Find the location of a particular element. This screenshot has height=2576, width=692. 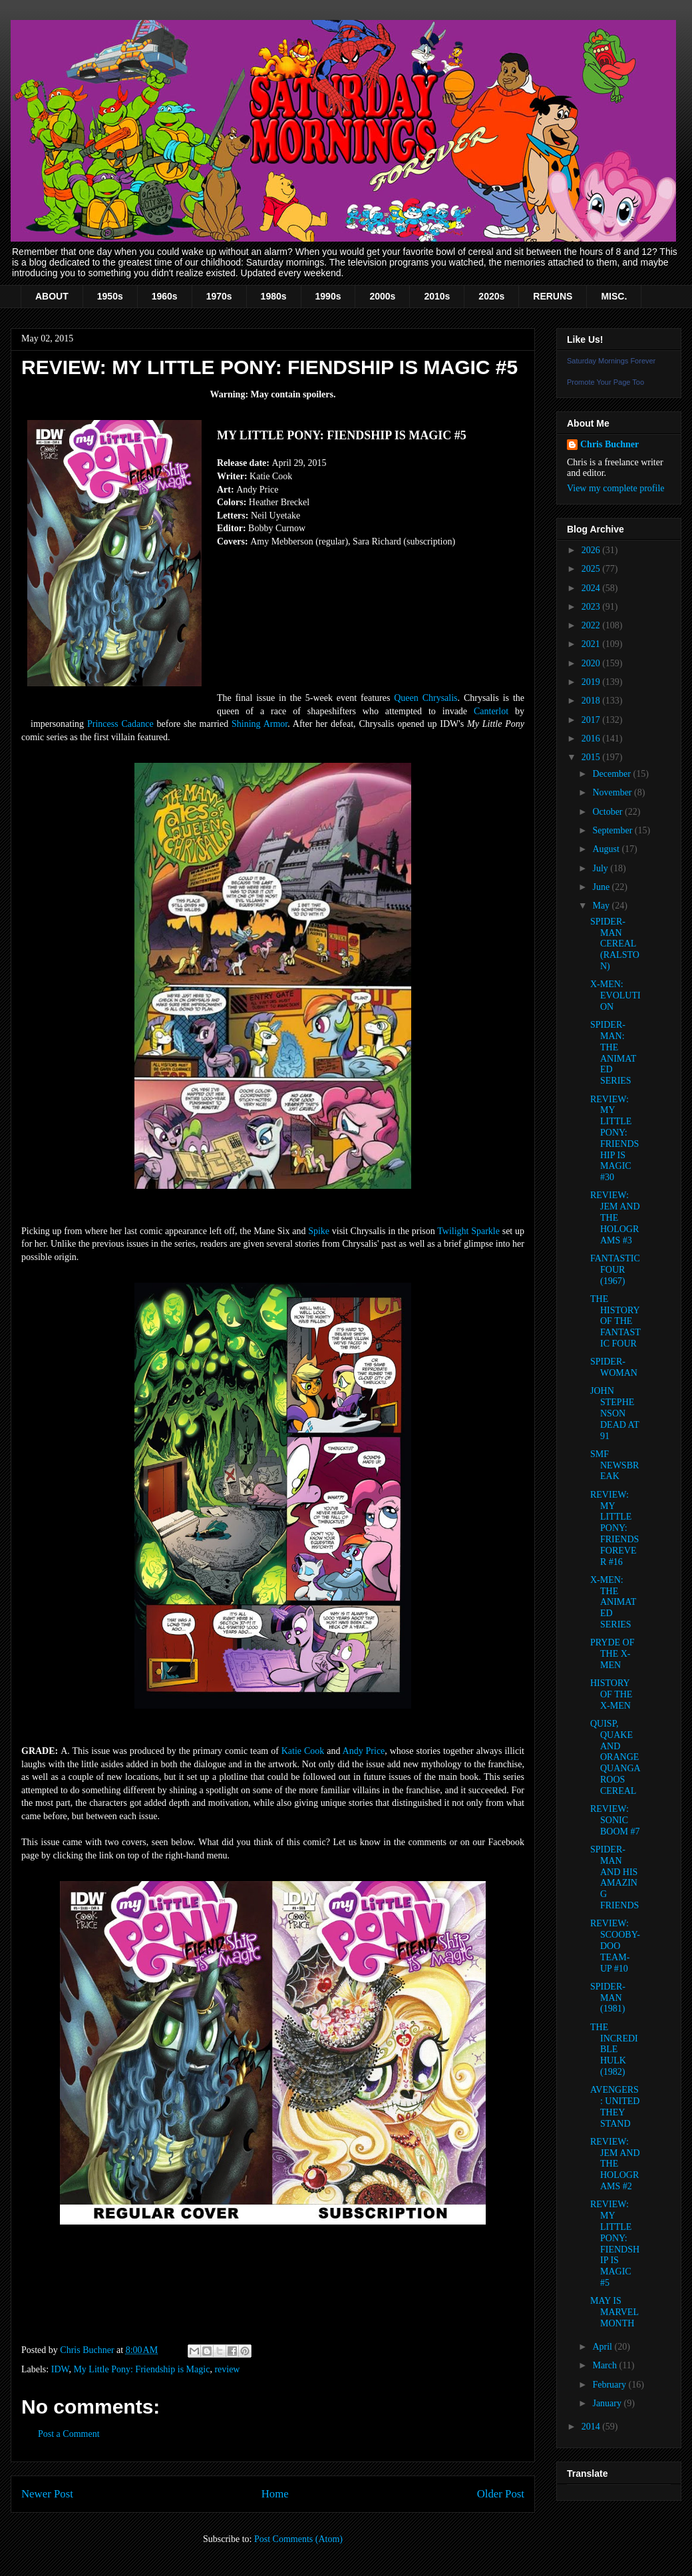

X-MEN: THE ANIMATED SERIES is located at coordinates (613, 1602).